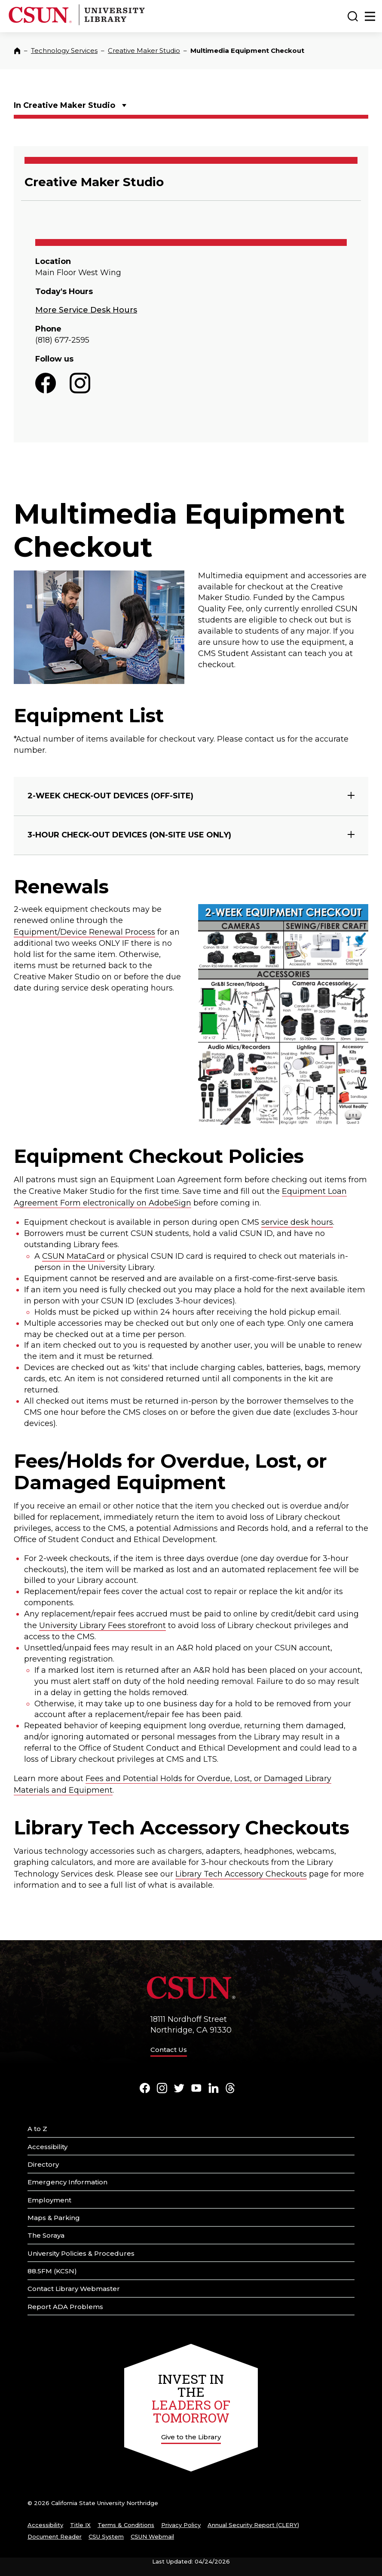 Image resolution: width=382 pixels, height=2576 pixels. What do you see at coordinates (74, 2289) in the screenshot?
I see `Contact Library Webmaster` at bounding box center [74, 2289].